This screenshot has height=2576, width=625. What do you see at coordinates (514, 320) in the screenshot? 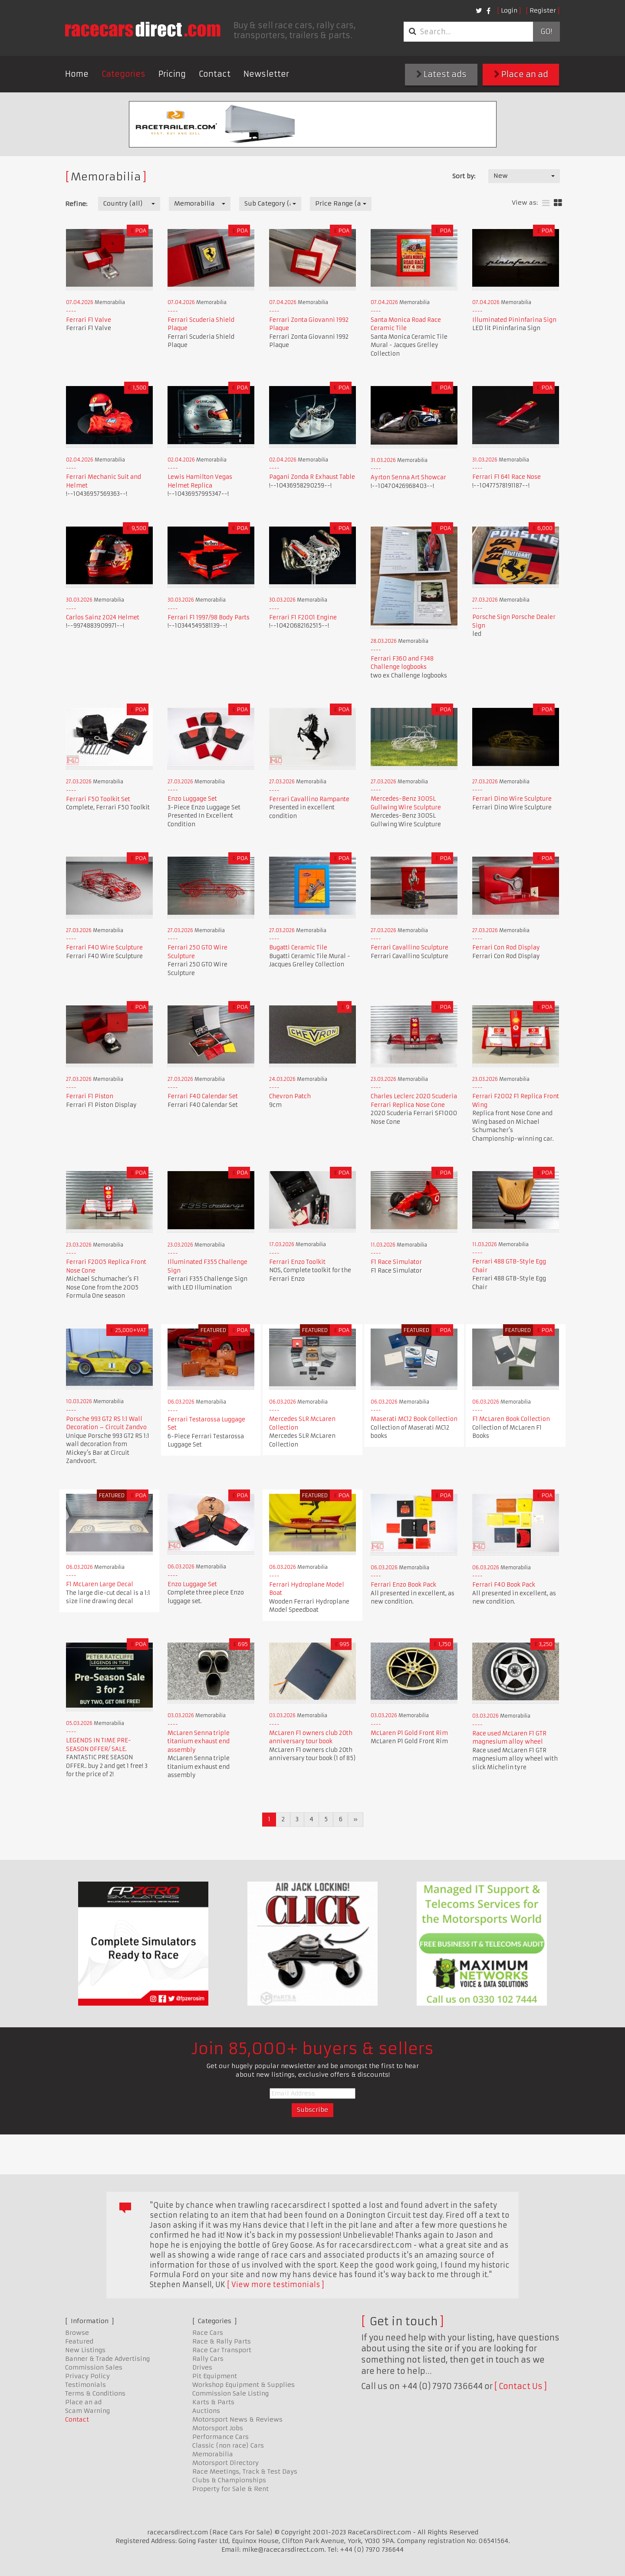
I see `Illuminated Pininfarina Sign` at bounding box center [514, 320].